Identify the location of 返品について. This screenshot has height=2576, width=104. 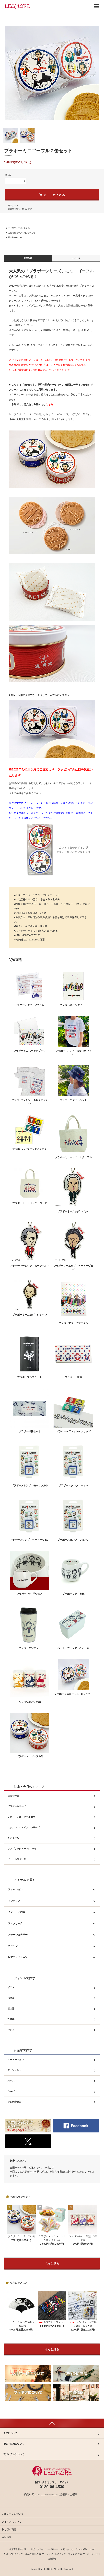
(14, 205).